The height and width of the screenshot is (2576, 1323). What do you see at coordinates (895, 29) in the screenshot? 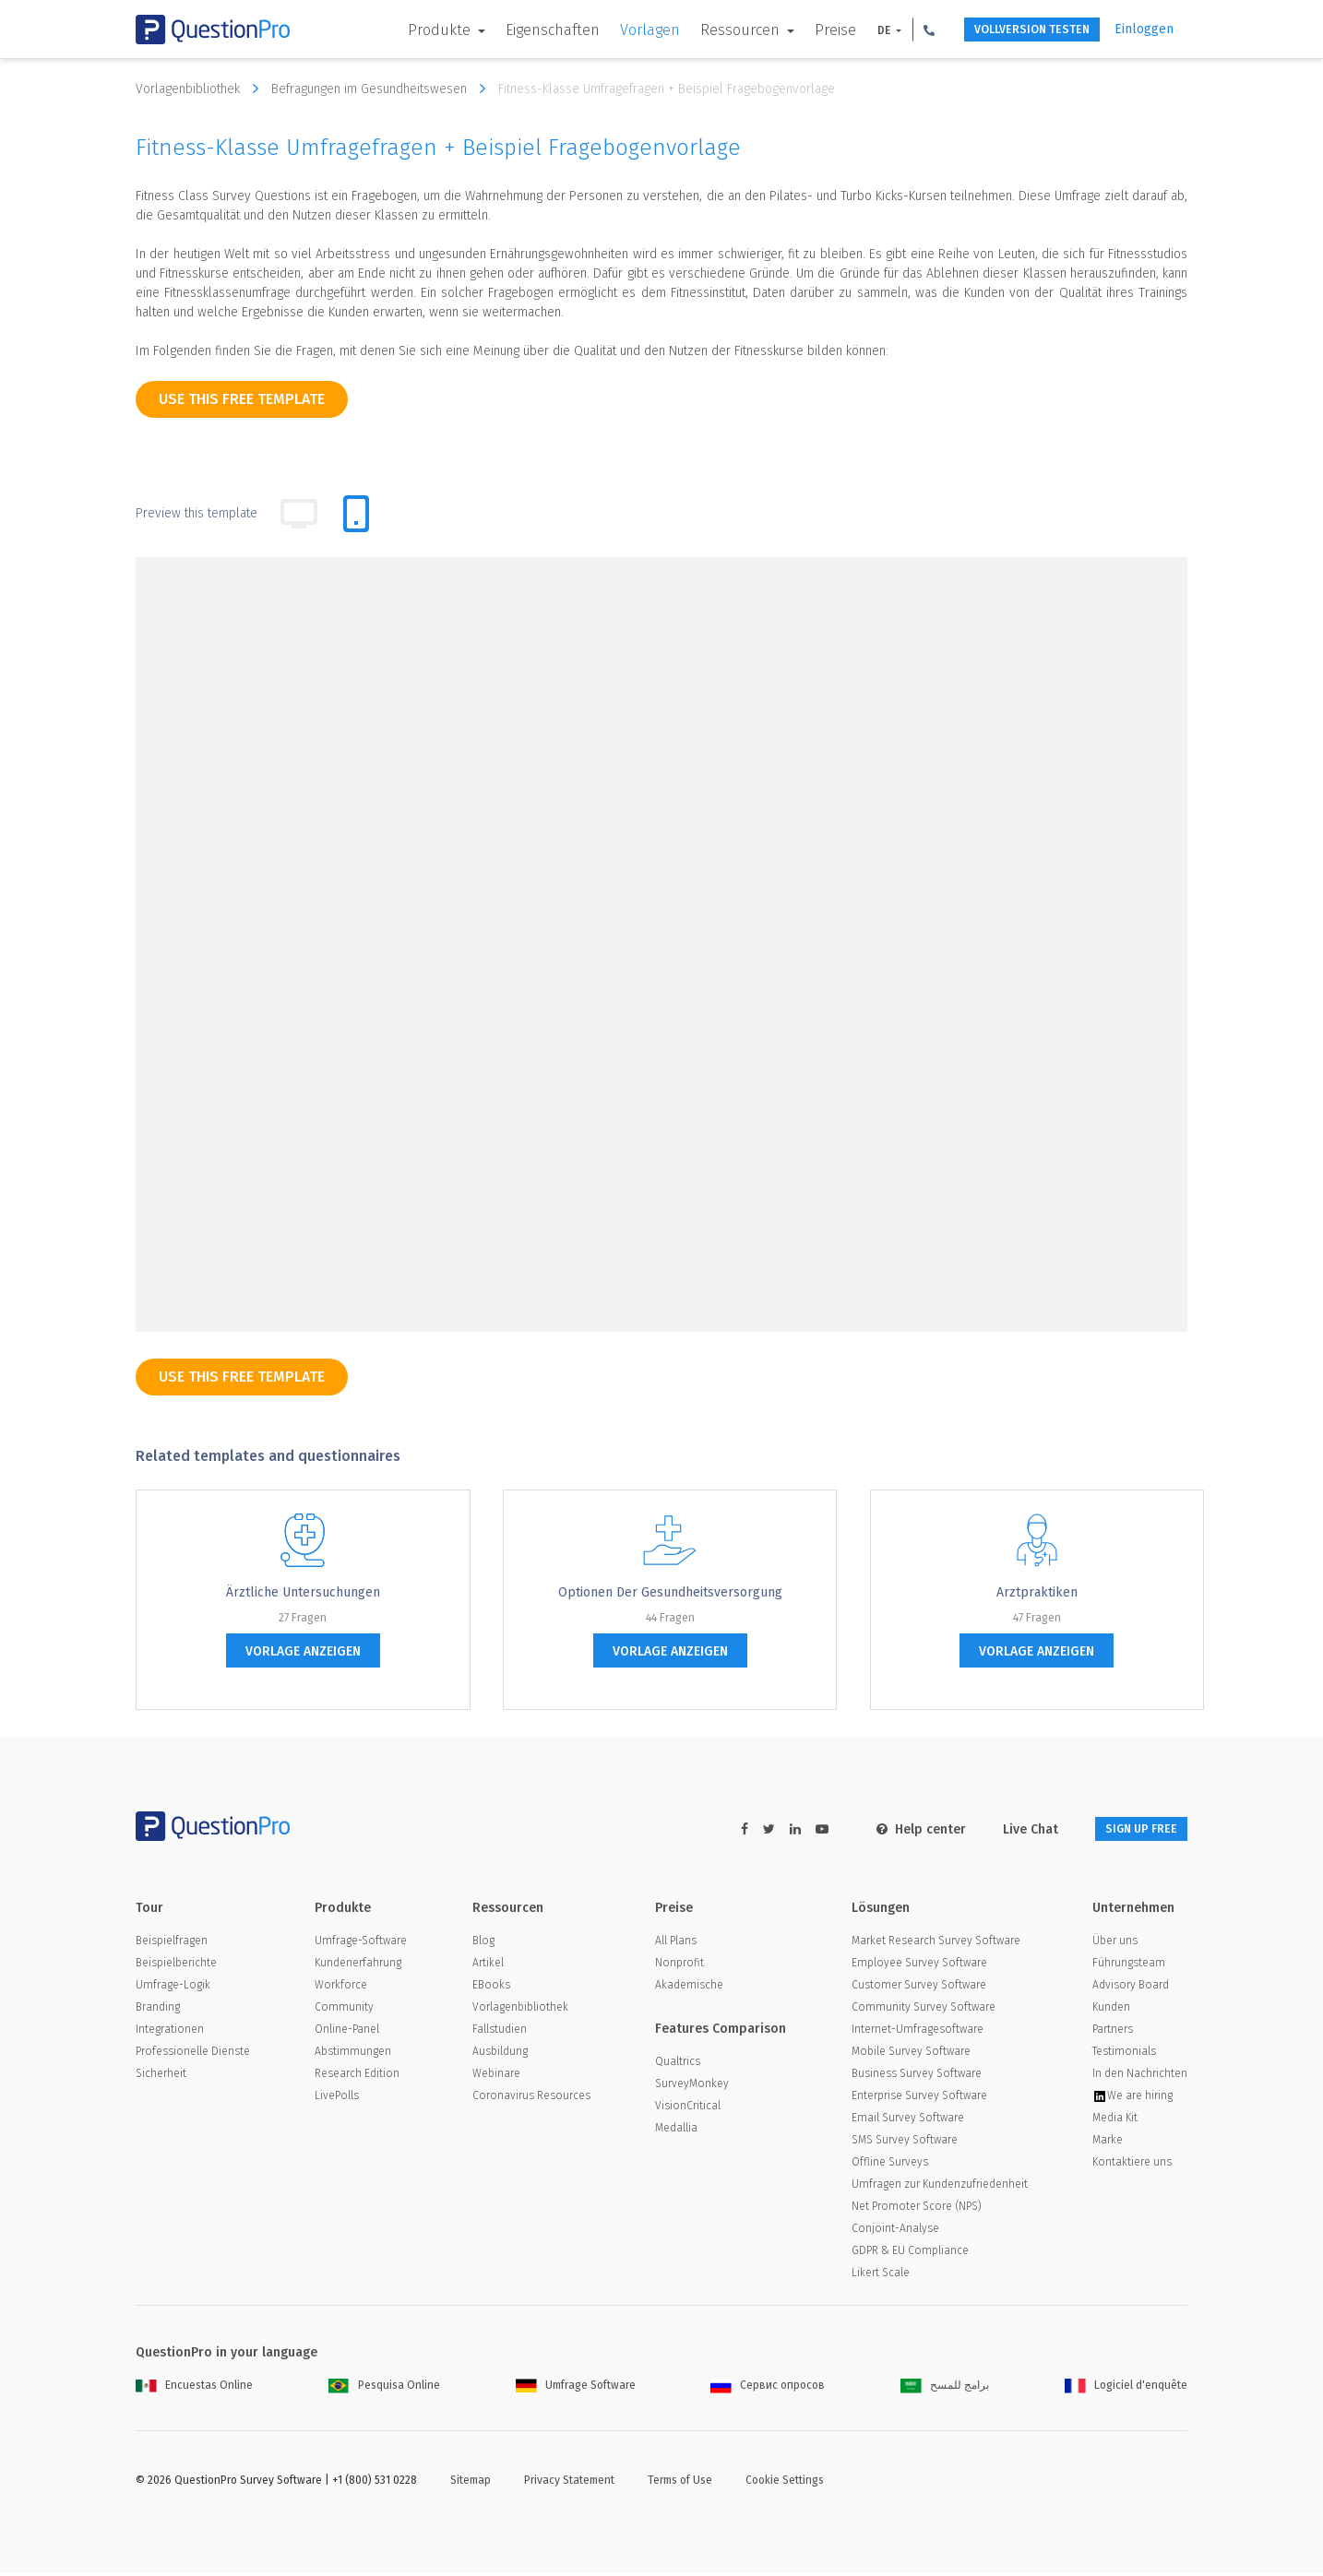
I see `[button]` at bounding box center [895, 29].